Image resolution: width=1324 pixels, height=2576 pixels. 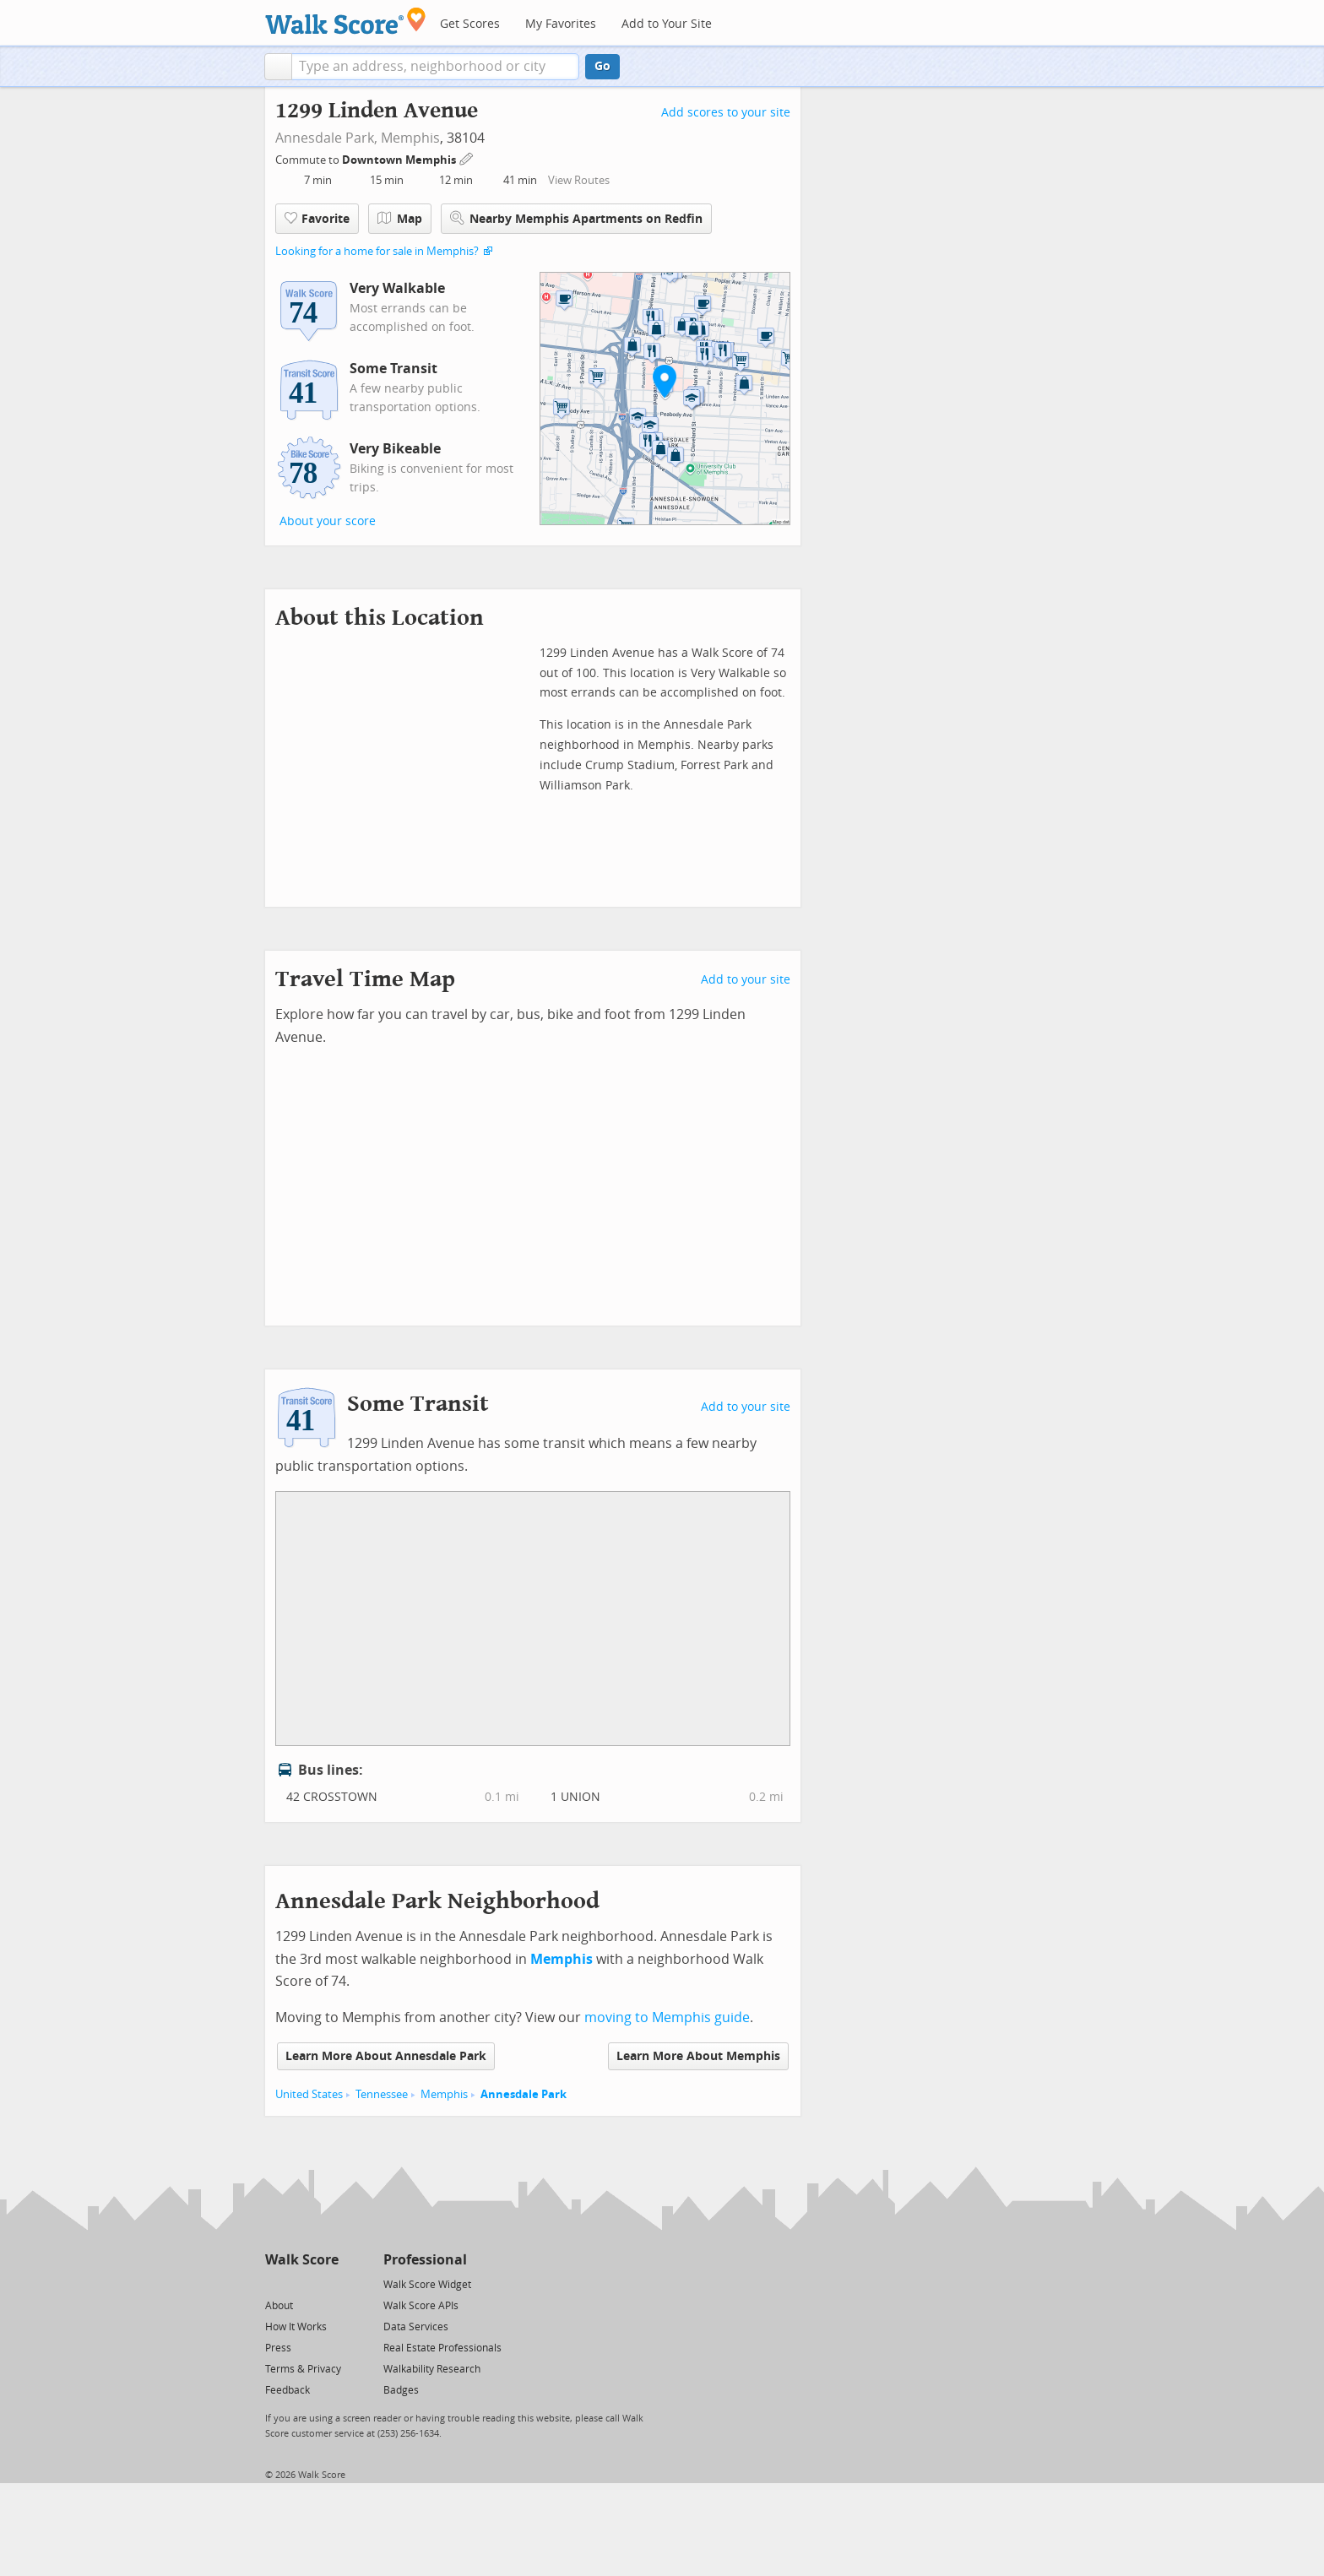 I want to click on Learn More About Memphis, so click(x=698, y=2056).